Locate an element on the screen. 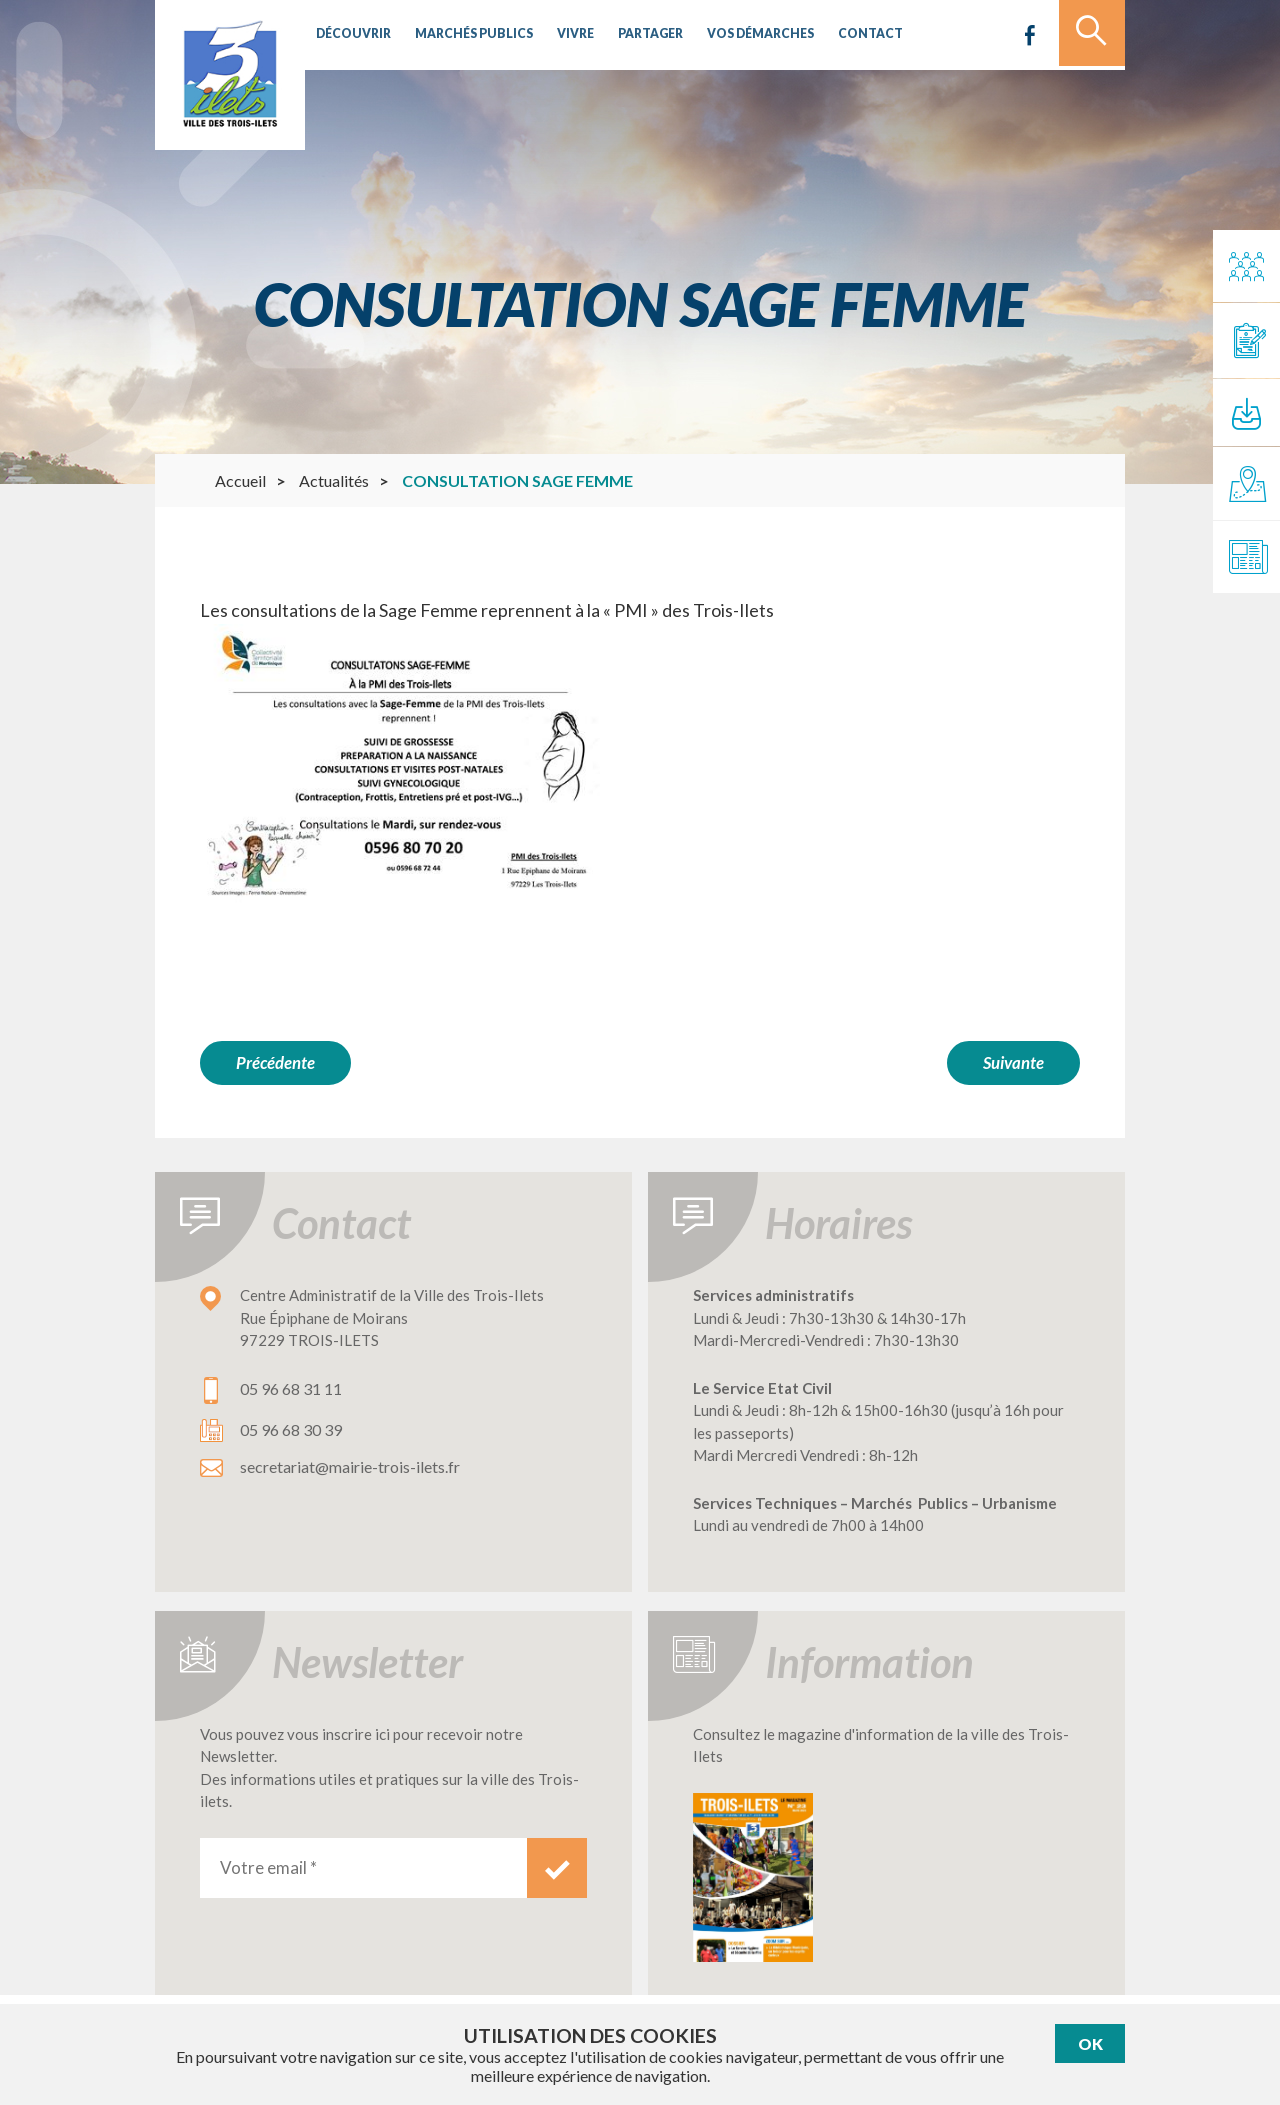 The height and width of the screenshot is (2105, 1280). Vivre is located at coordinates (555, 34).